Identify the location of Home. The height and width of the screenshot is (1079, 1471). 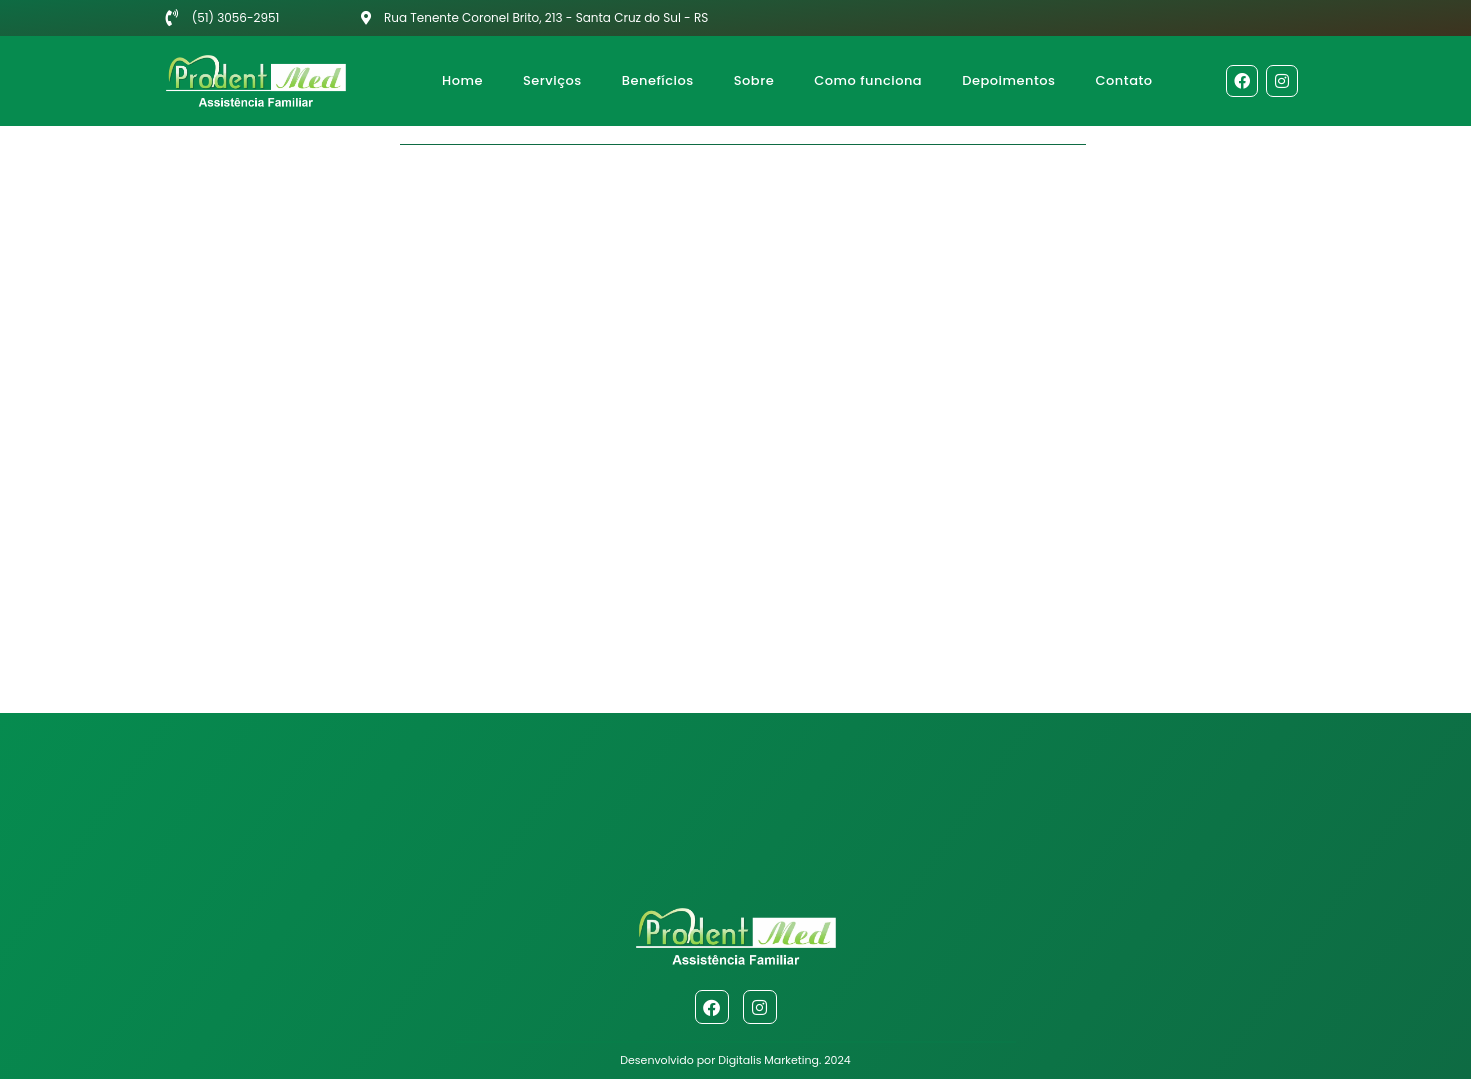
(462, 80).